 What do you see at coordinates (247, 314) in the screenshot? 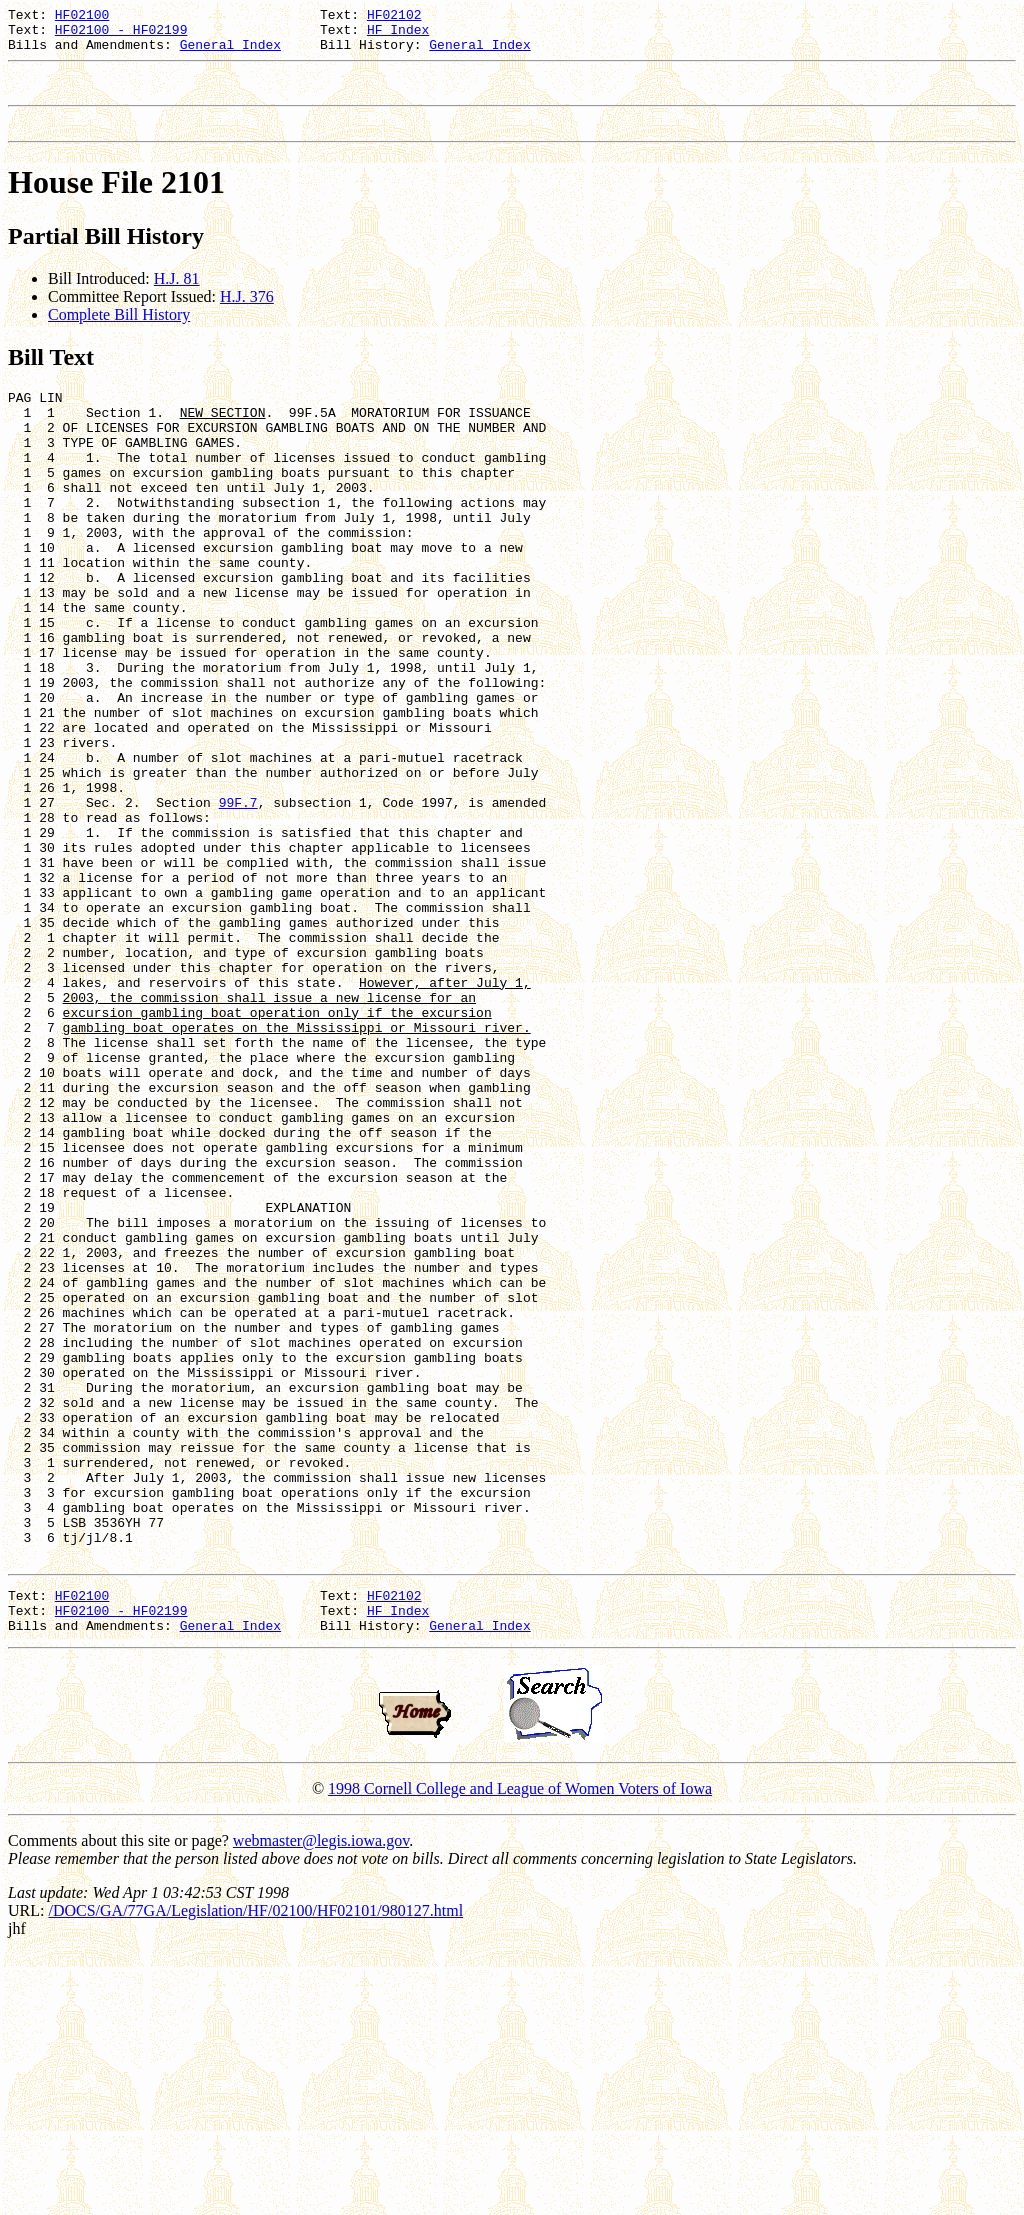
I see `H.J. 376` at bounding box center [247, 314].